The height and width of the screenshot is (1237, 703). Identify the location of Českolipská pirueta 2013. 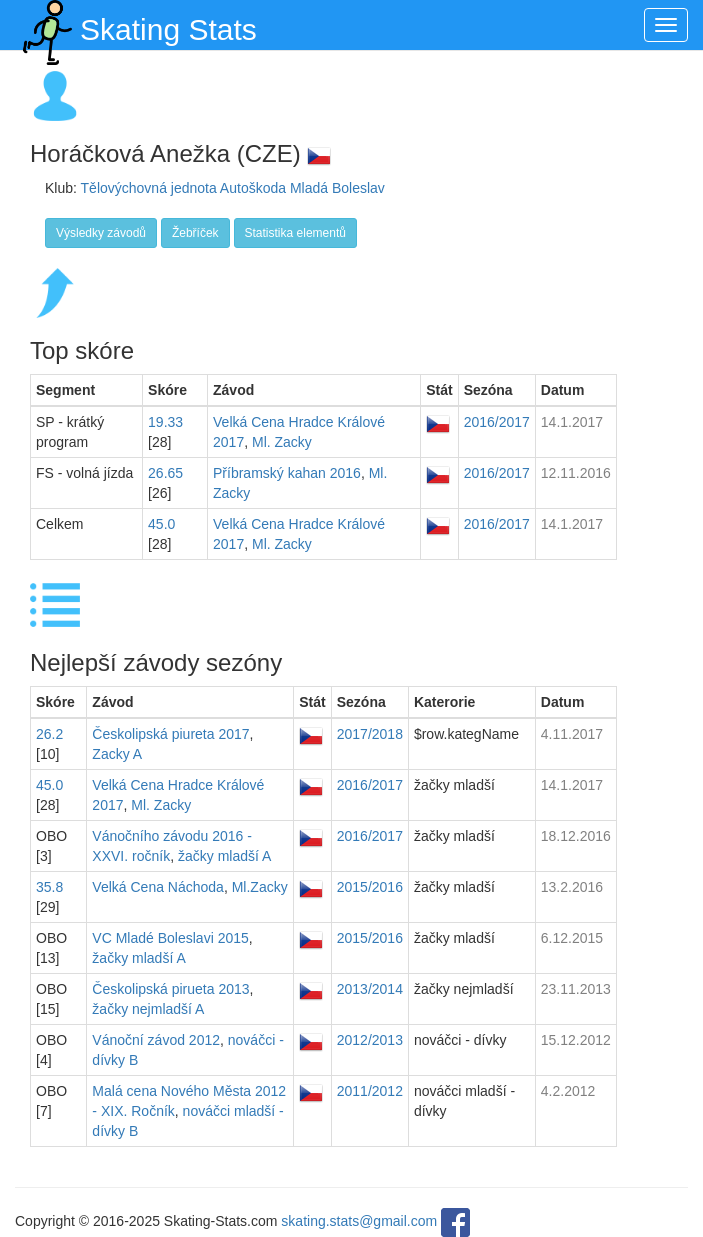
(170, 989).